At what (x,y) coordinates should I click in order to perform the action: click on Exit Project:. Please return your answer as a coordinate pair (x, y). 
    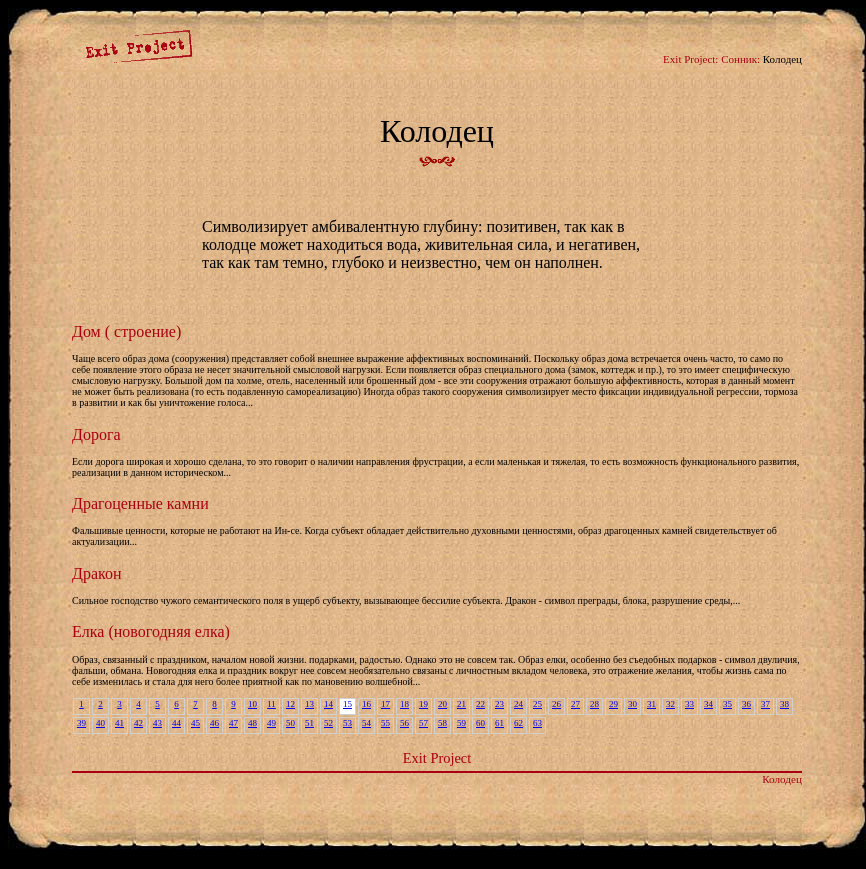
    Looking at the image, I should click on (690, 59).